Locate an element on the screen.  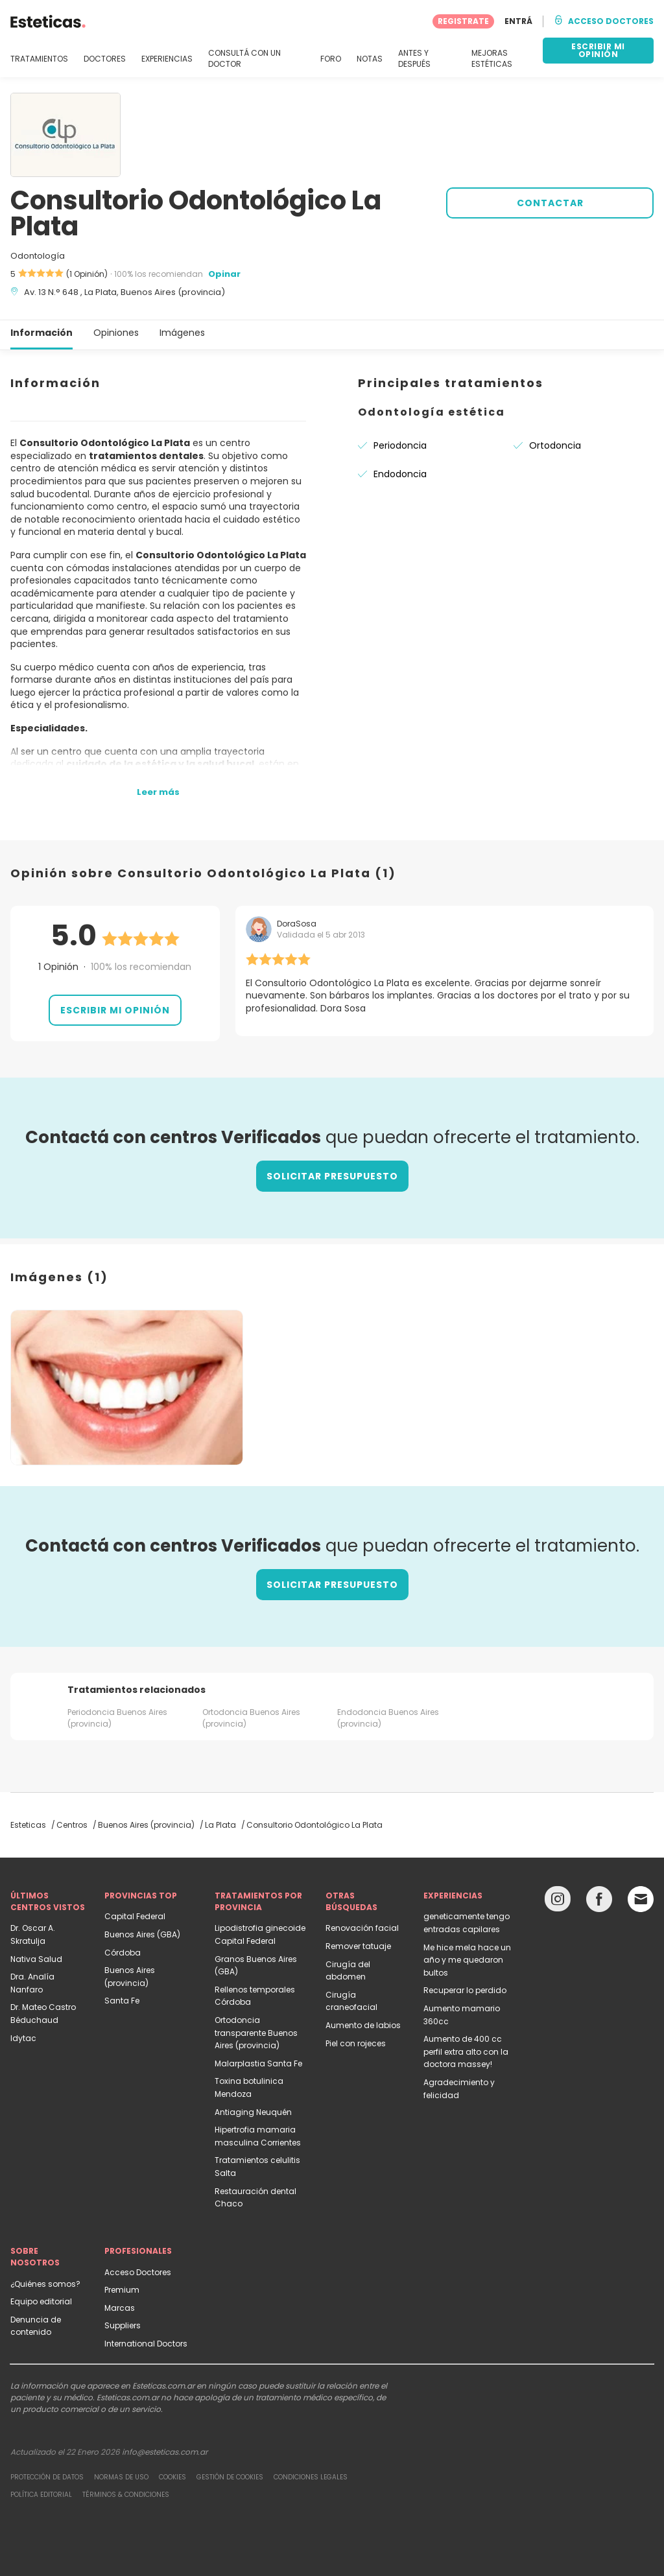
Piel con rojeces is located at coordinates (356, 2043).